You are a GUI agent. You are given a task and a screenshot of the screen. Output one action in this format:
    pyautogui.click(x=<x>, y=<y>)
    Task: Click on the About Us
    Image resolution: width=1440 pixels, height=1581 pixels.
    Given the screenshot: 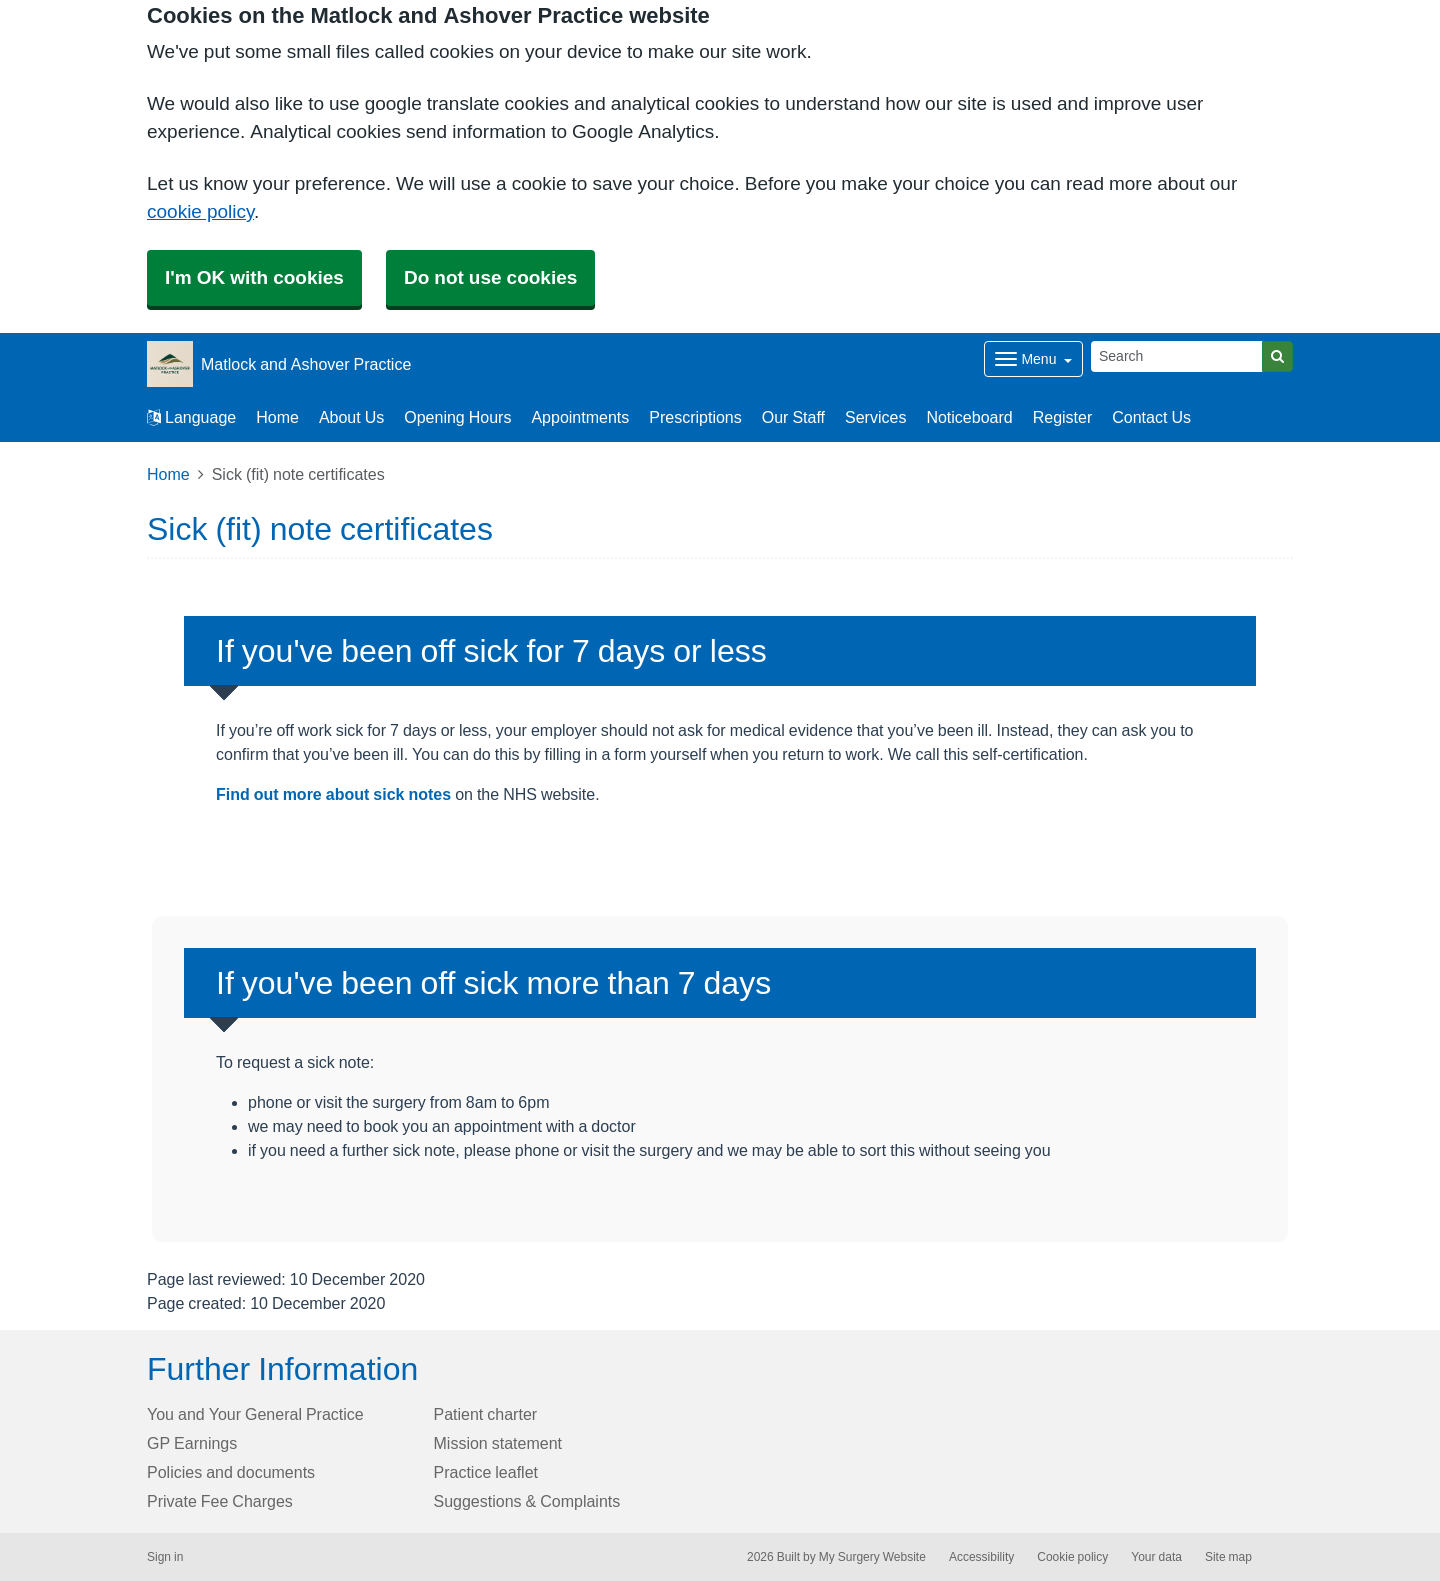 What is the action you would take?
    pyautogui.click(x=351, y=417)
    